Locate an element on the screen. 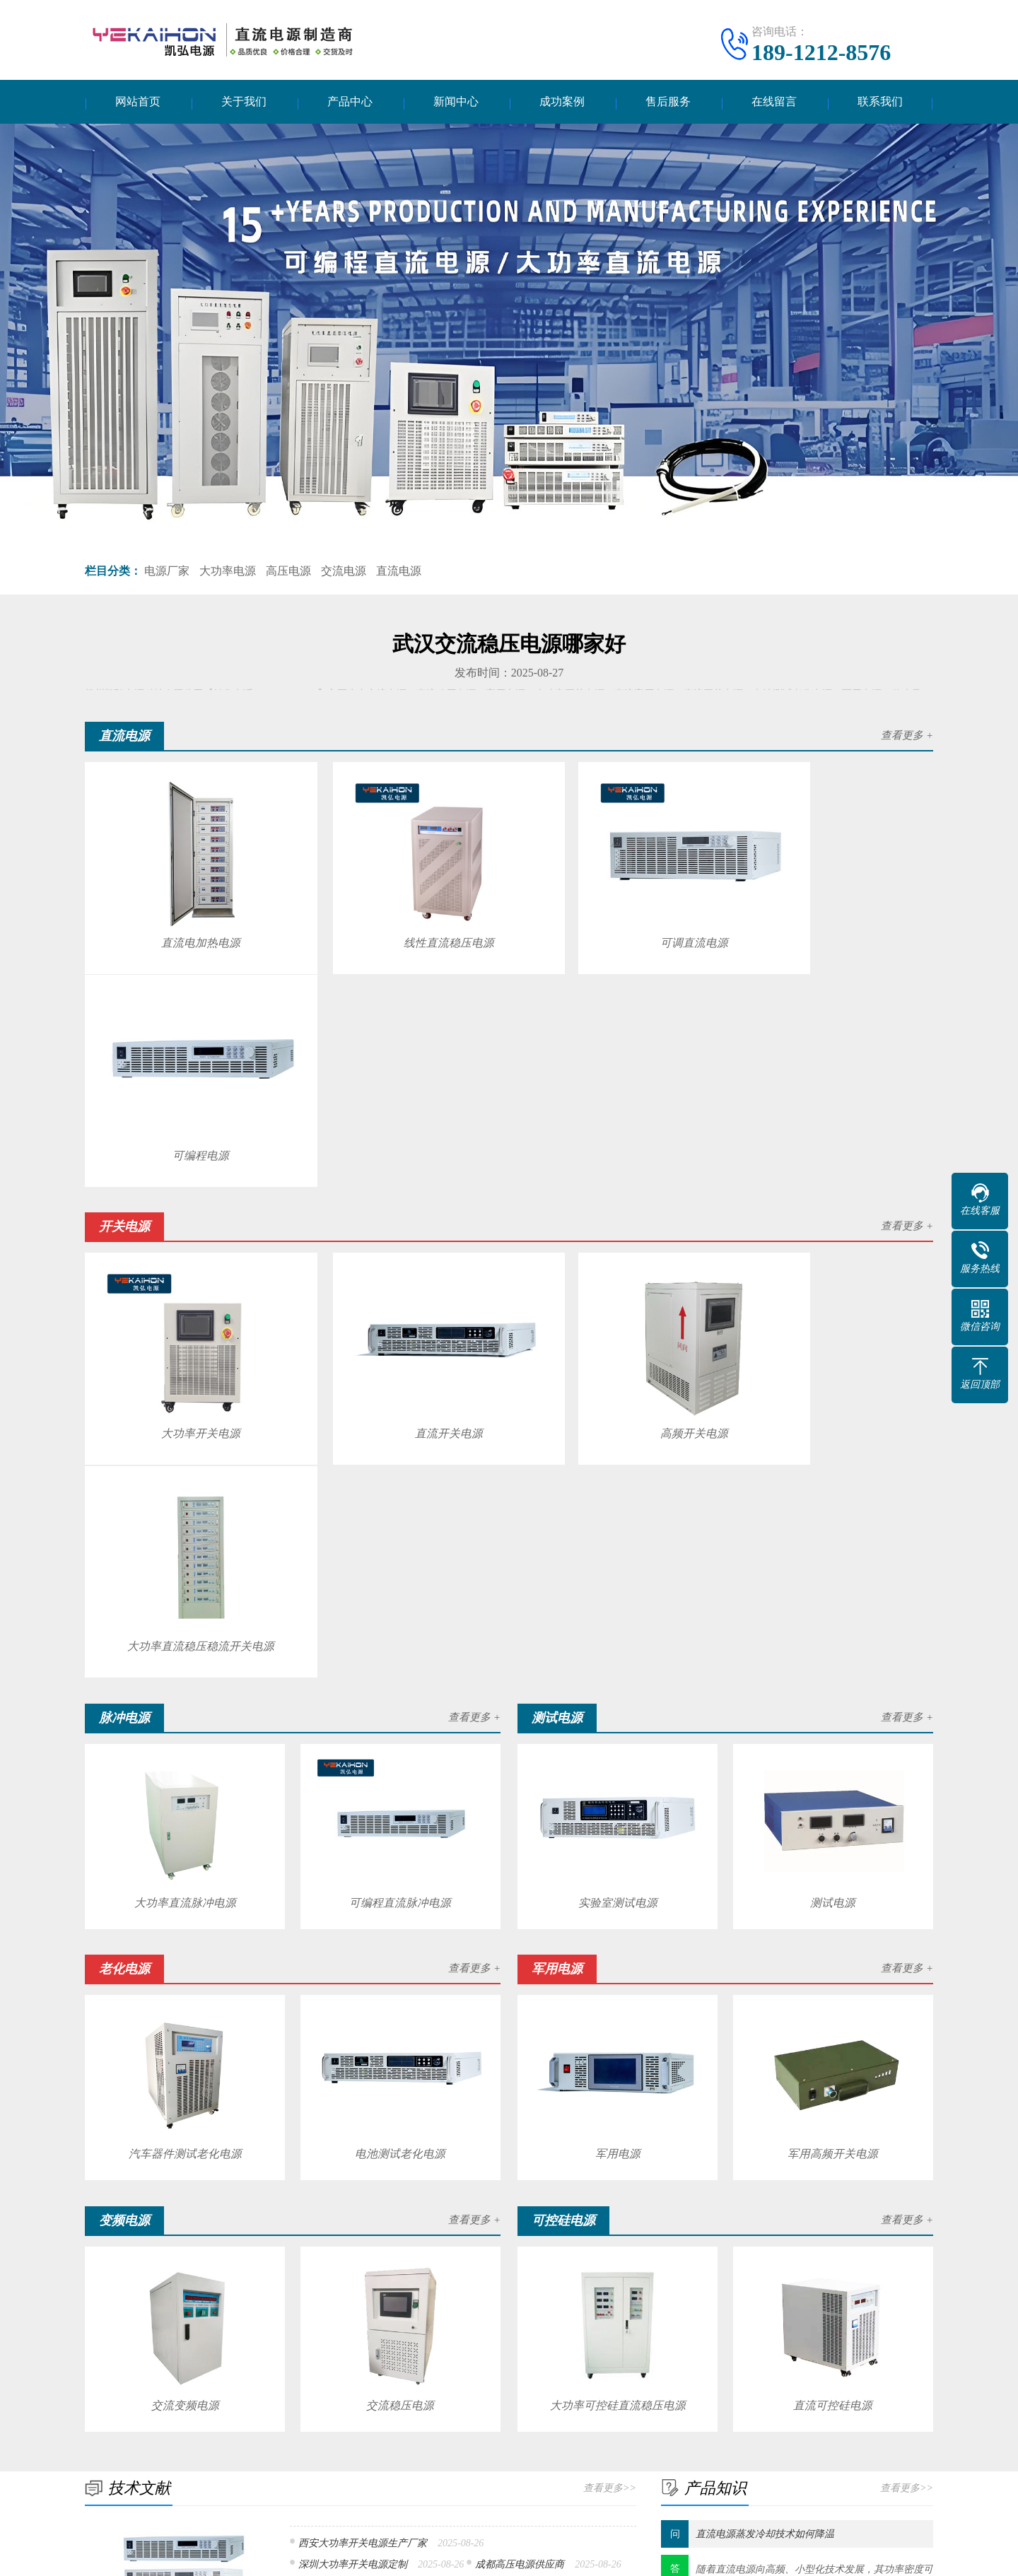  汽车器件测试老化电源 is located at coordinates (184, 1673).